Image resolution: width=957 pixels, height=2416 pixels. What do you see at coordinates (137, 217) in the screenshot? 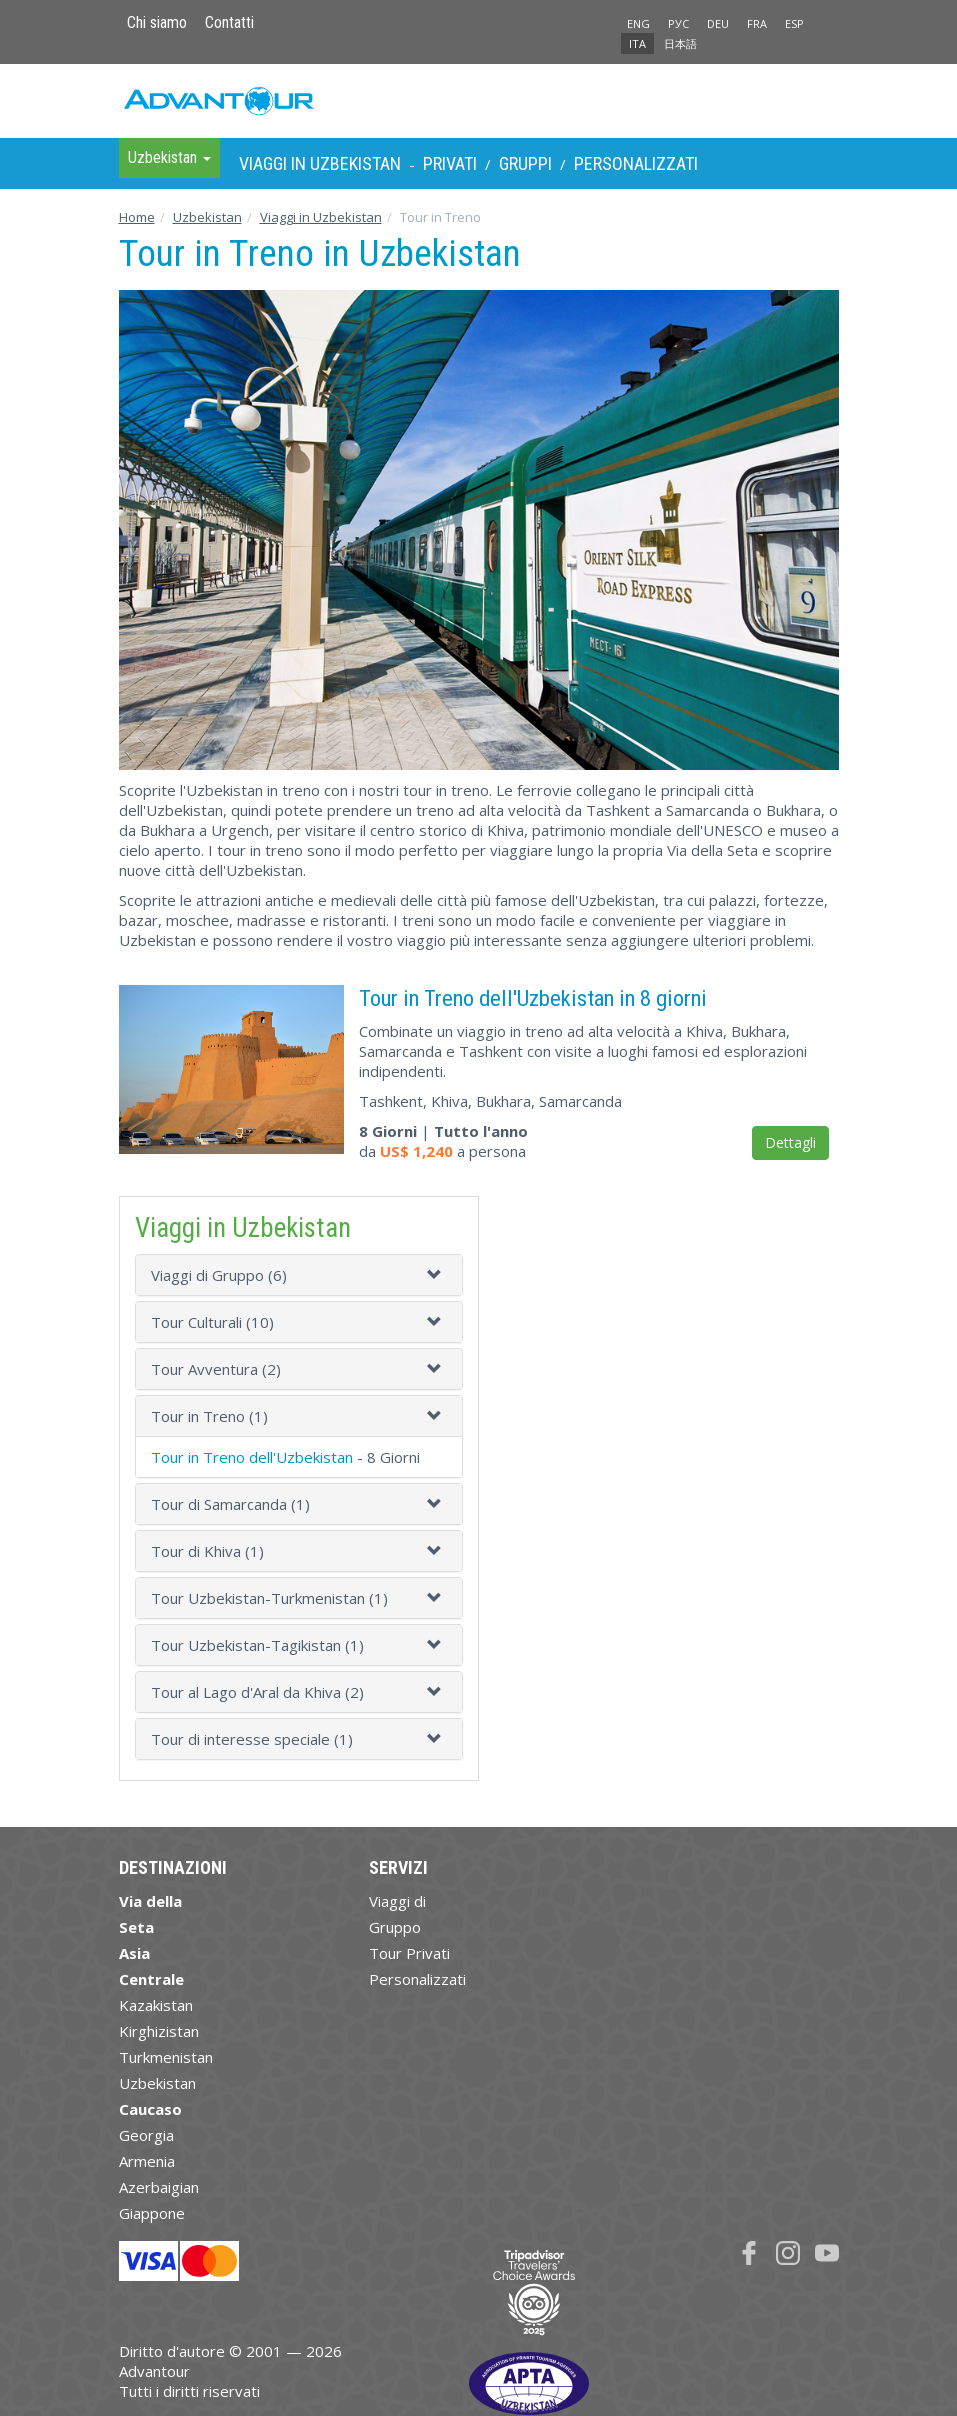
I see `Home` at bounding box center [137, 217].